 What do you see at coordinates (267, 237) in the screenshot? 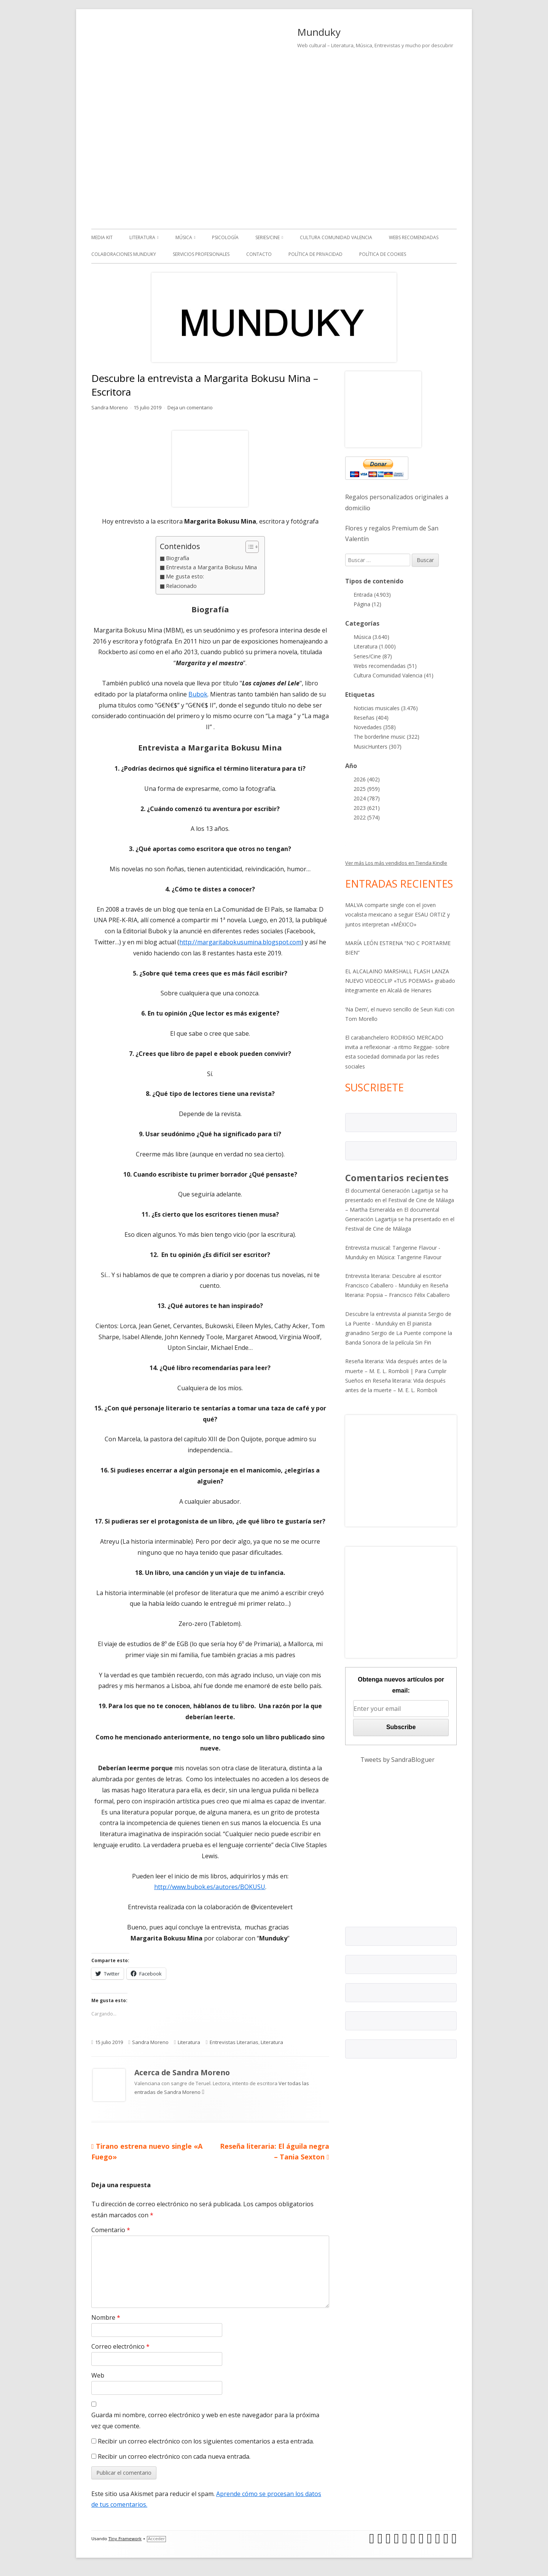
I see `Series/Cine` at bounding box center [267, 237].